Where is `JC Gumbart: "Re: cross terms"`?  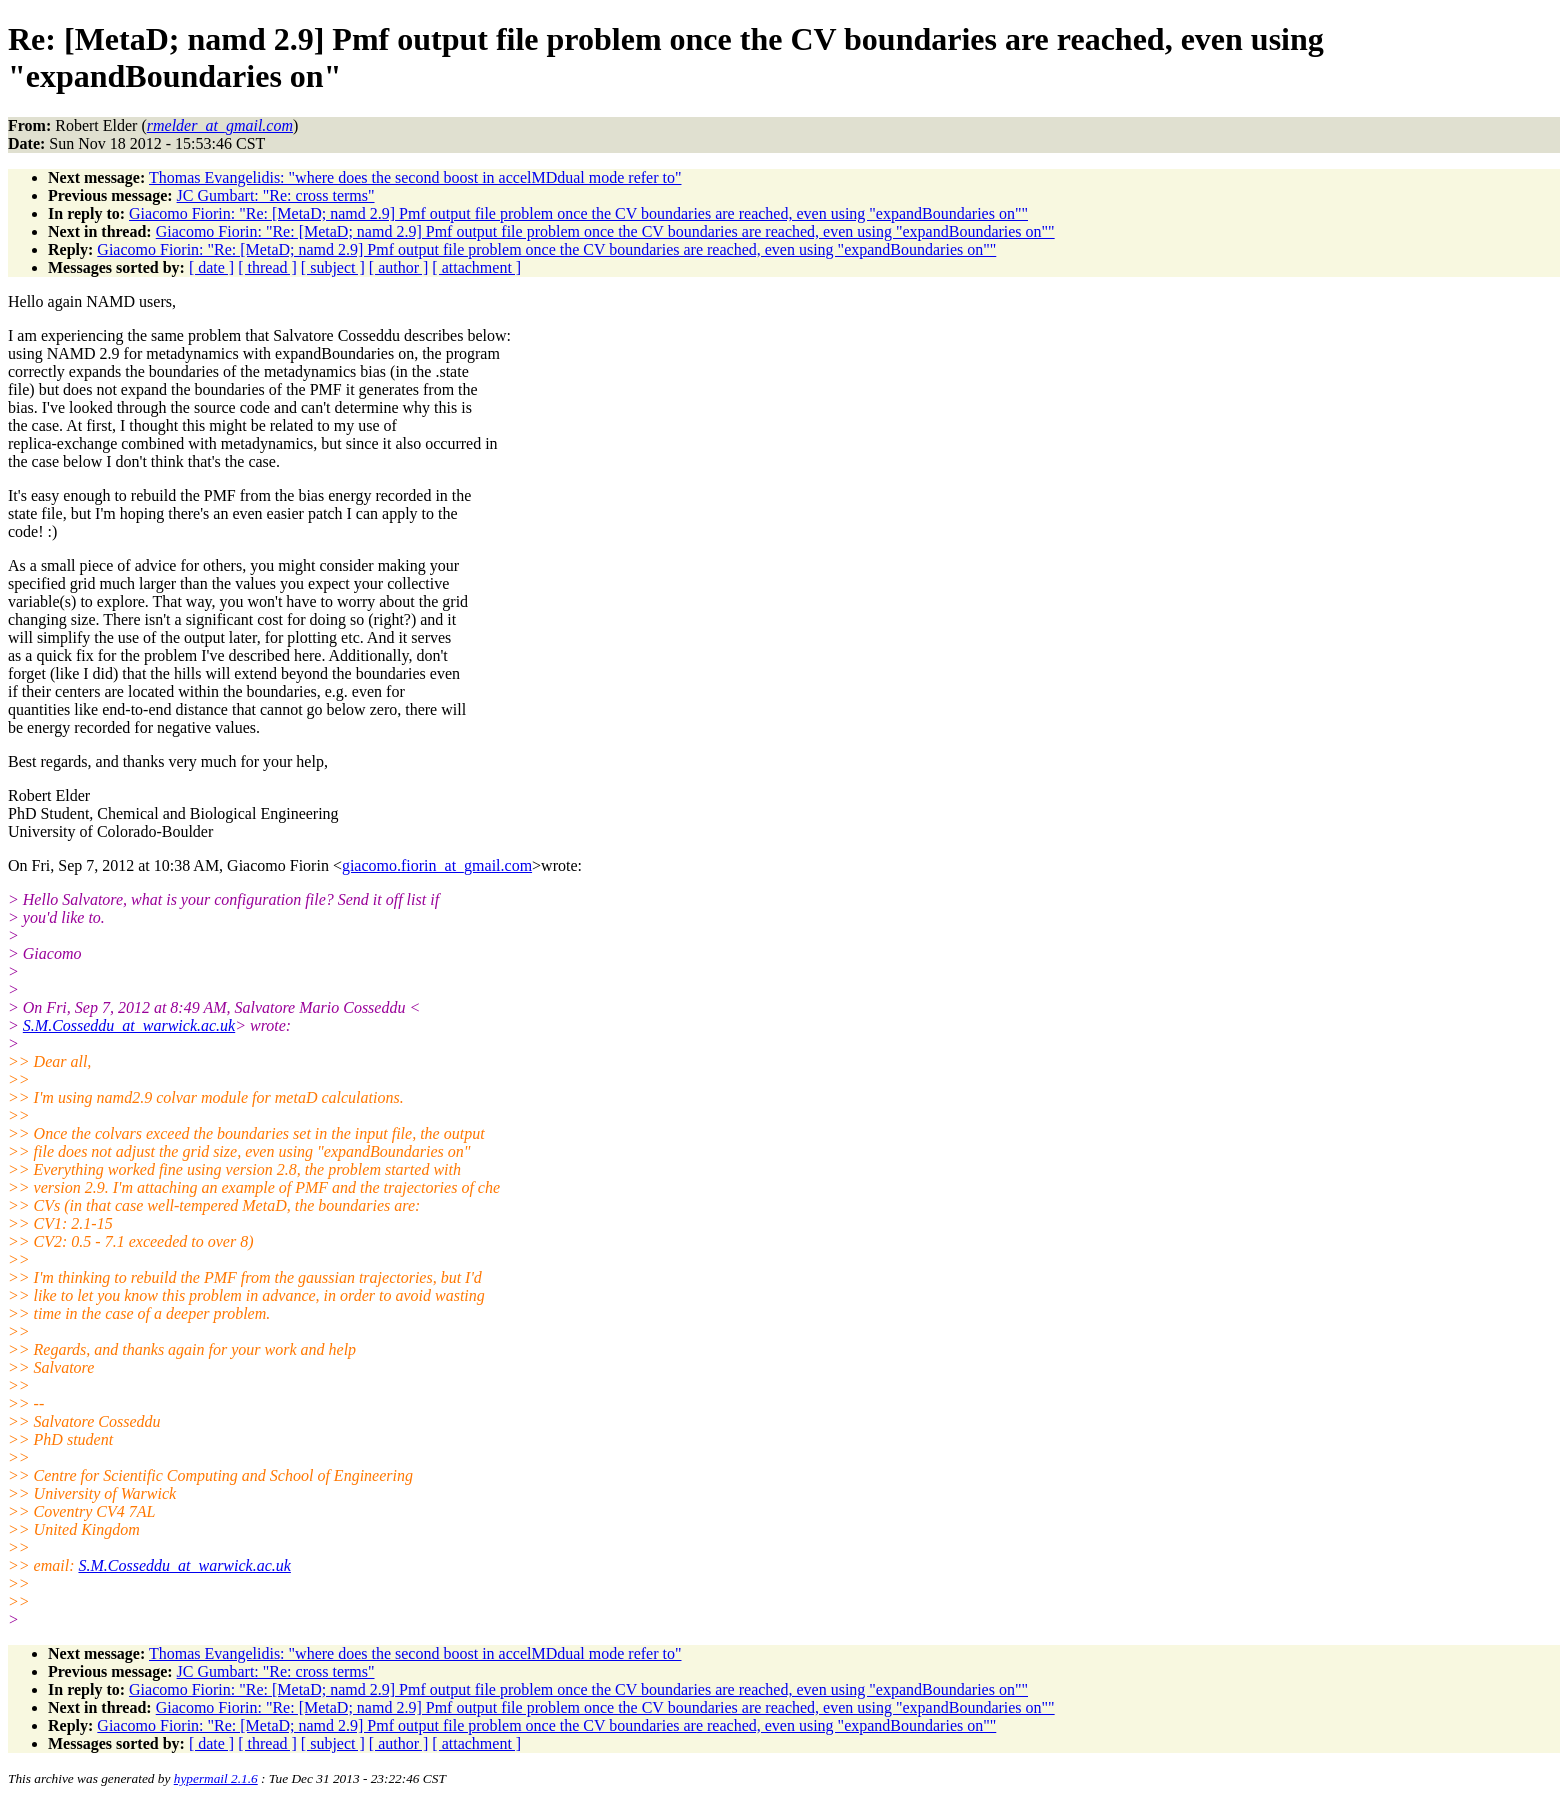 JC Gumbart: "Re: cross terms" is located at coordinates (276, 195).